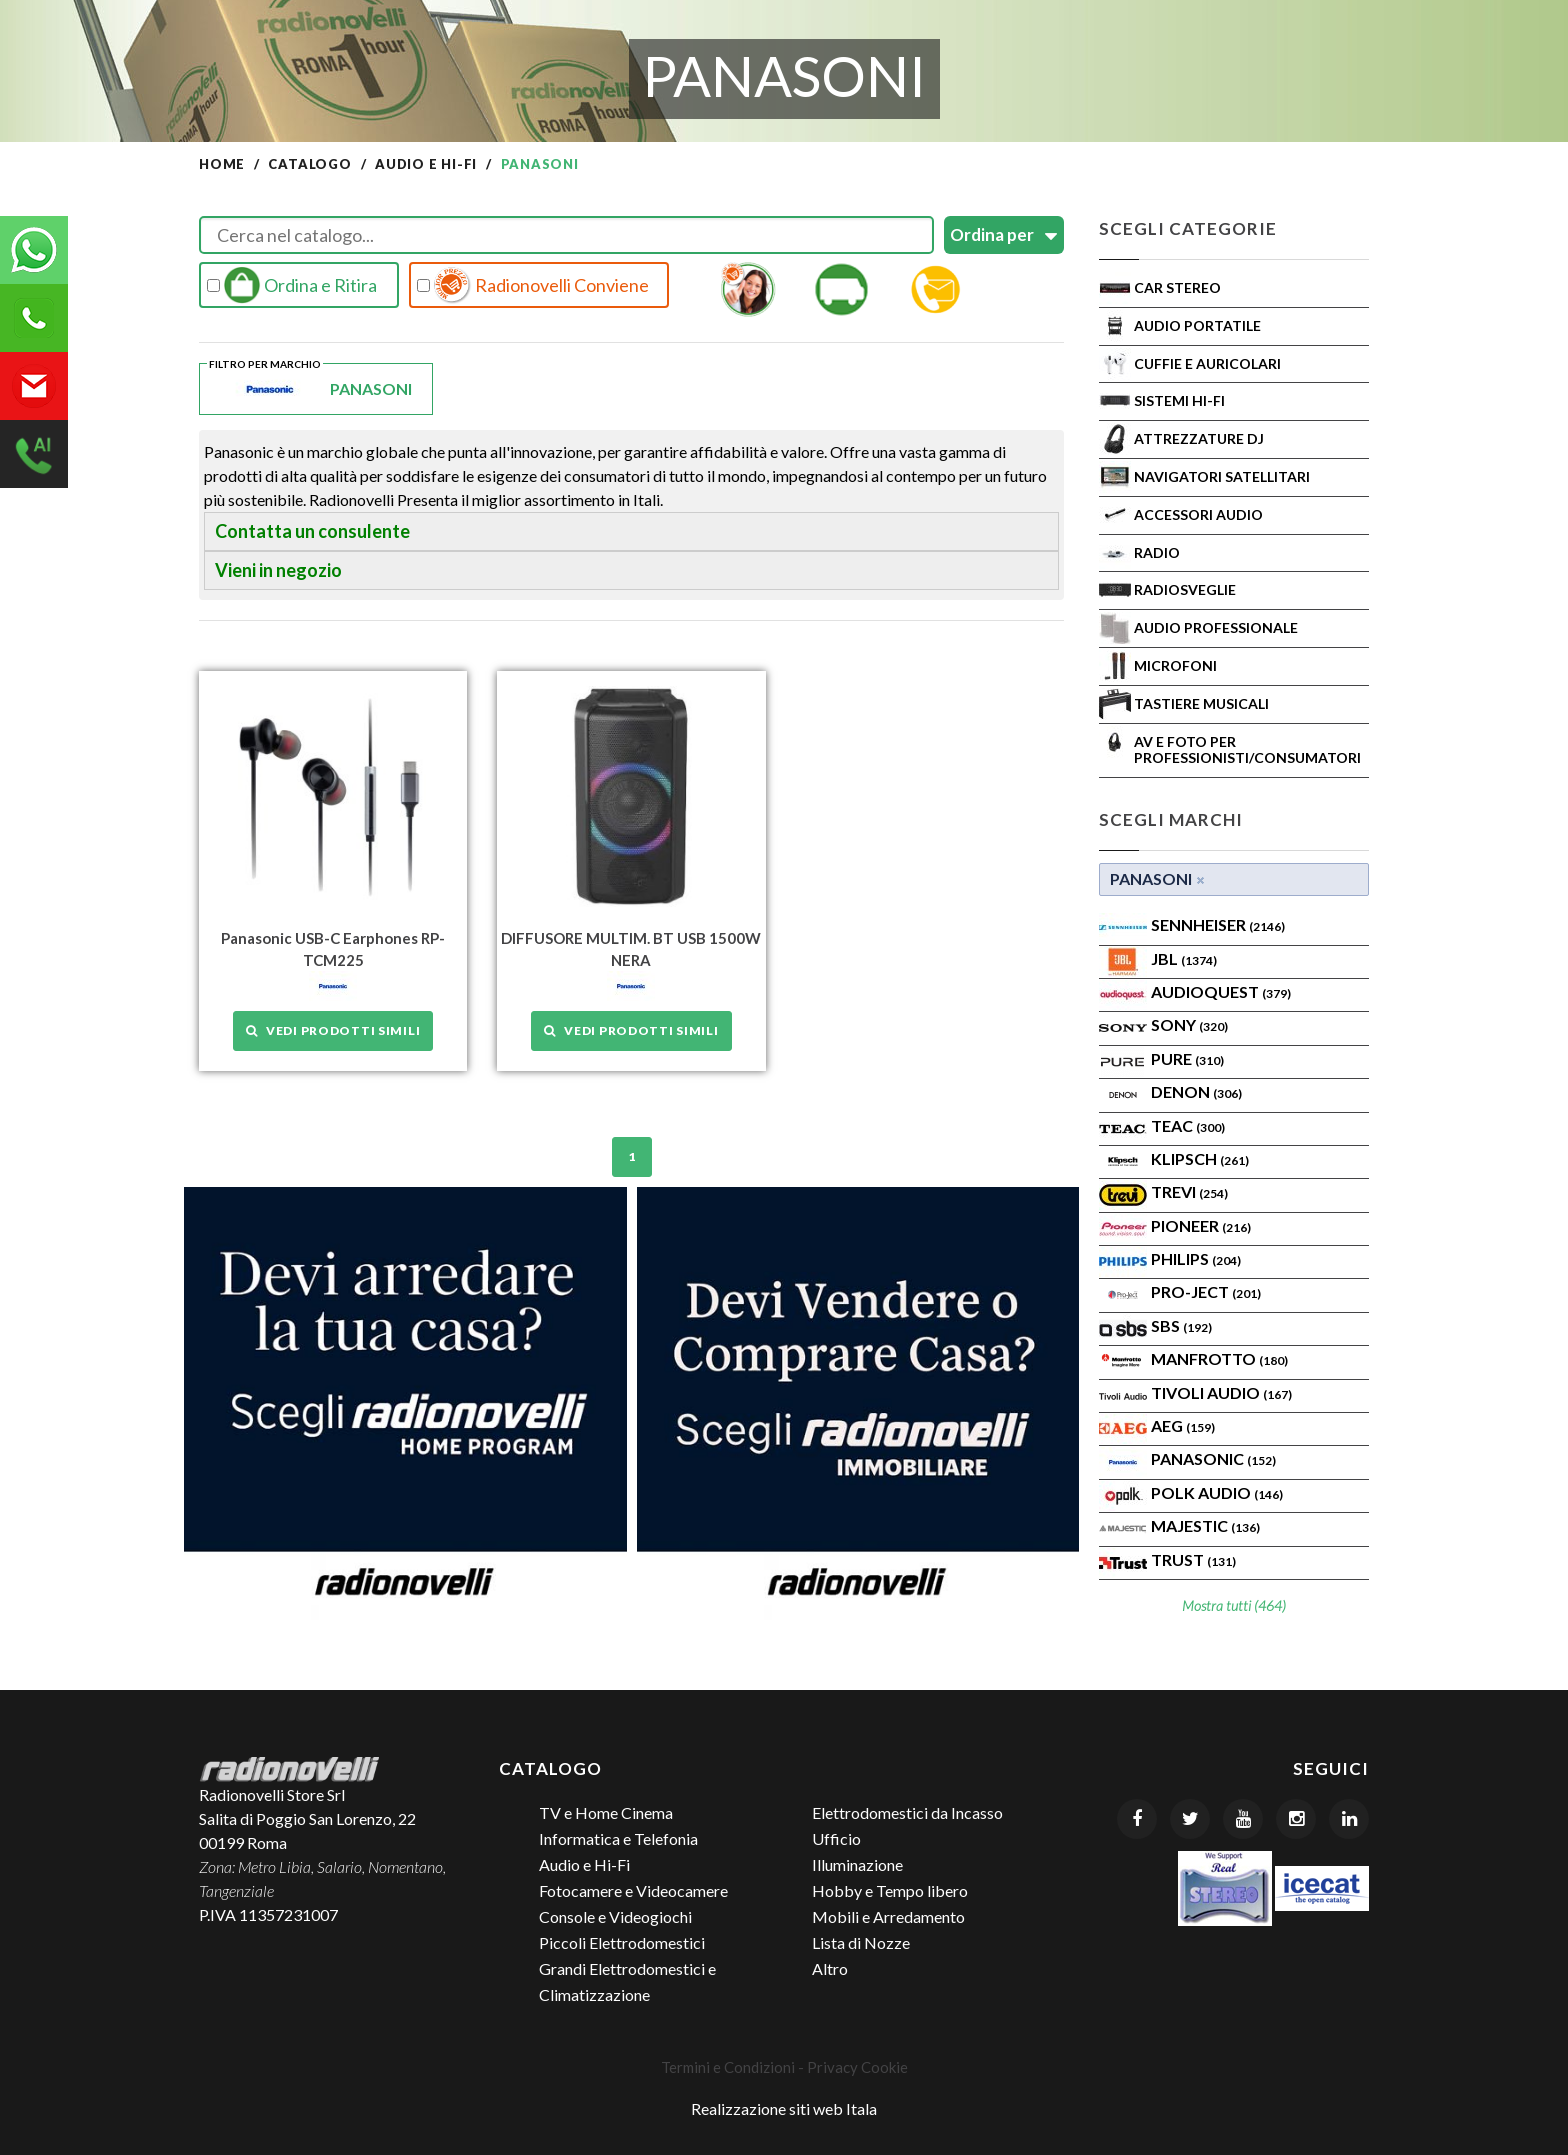 This screenshot has height=2155, width=1568. What do you see at coordinates (1218, 924) in the screenshot?
I see `Sennheiser` at bounding box center [1218, 924].